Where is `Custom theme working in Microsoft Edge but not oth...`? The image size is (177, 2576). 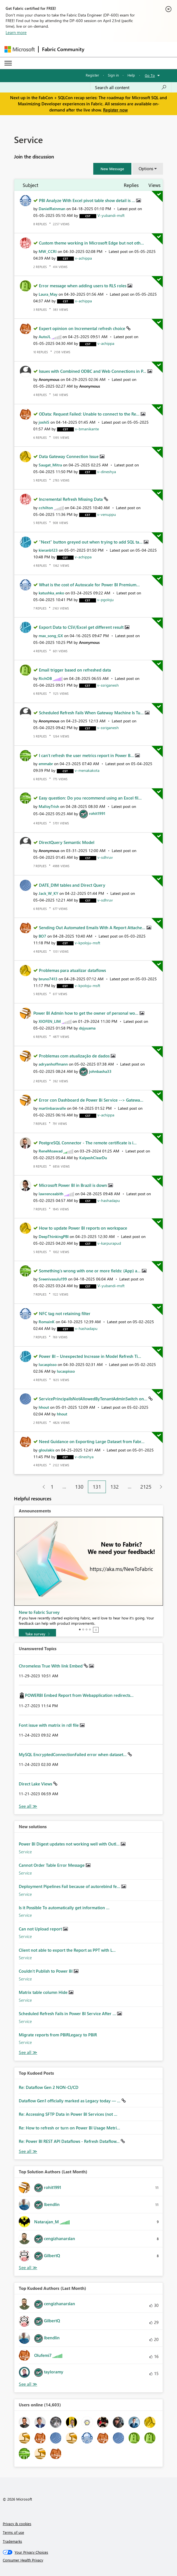
Custom theme working in Microsoft Edge but not oth... is located at coordinates (91, 243).